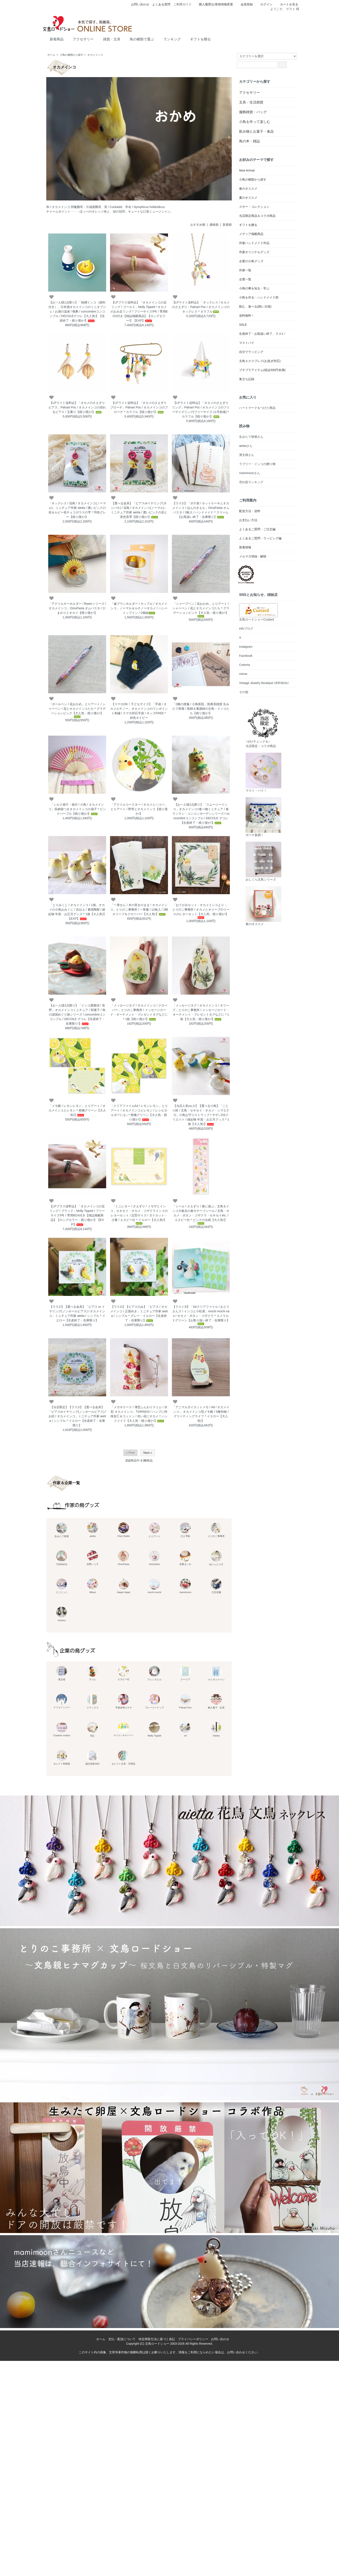  Describe the element at coordinates (62, 1586) in the screenshot. I see `りこにっく` at that location.